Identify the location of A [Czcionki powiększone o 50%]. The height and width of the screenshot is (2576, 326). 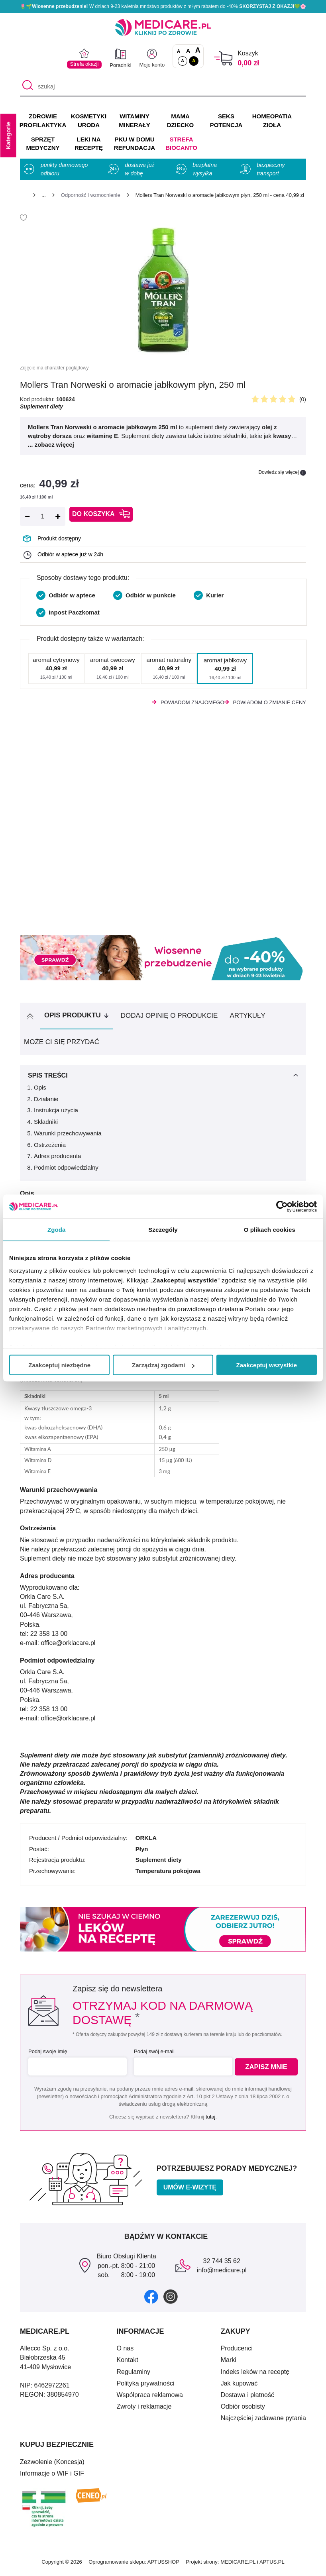
(188, 50).